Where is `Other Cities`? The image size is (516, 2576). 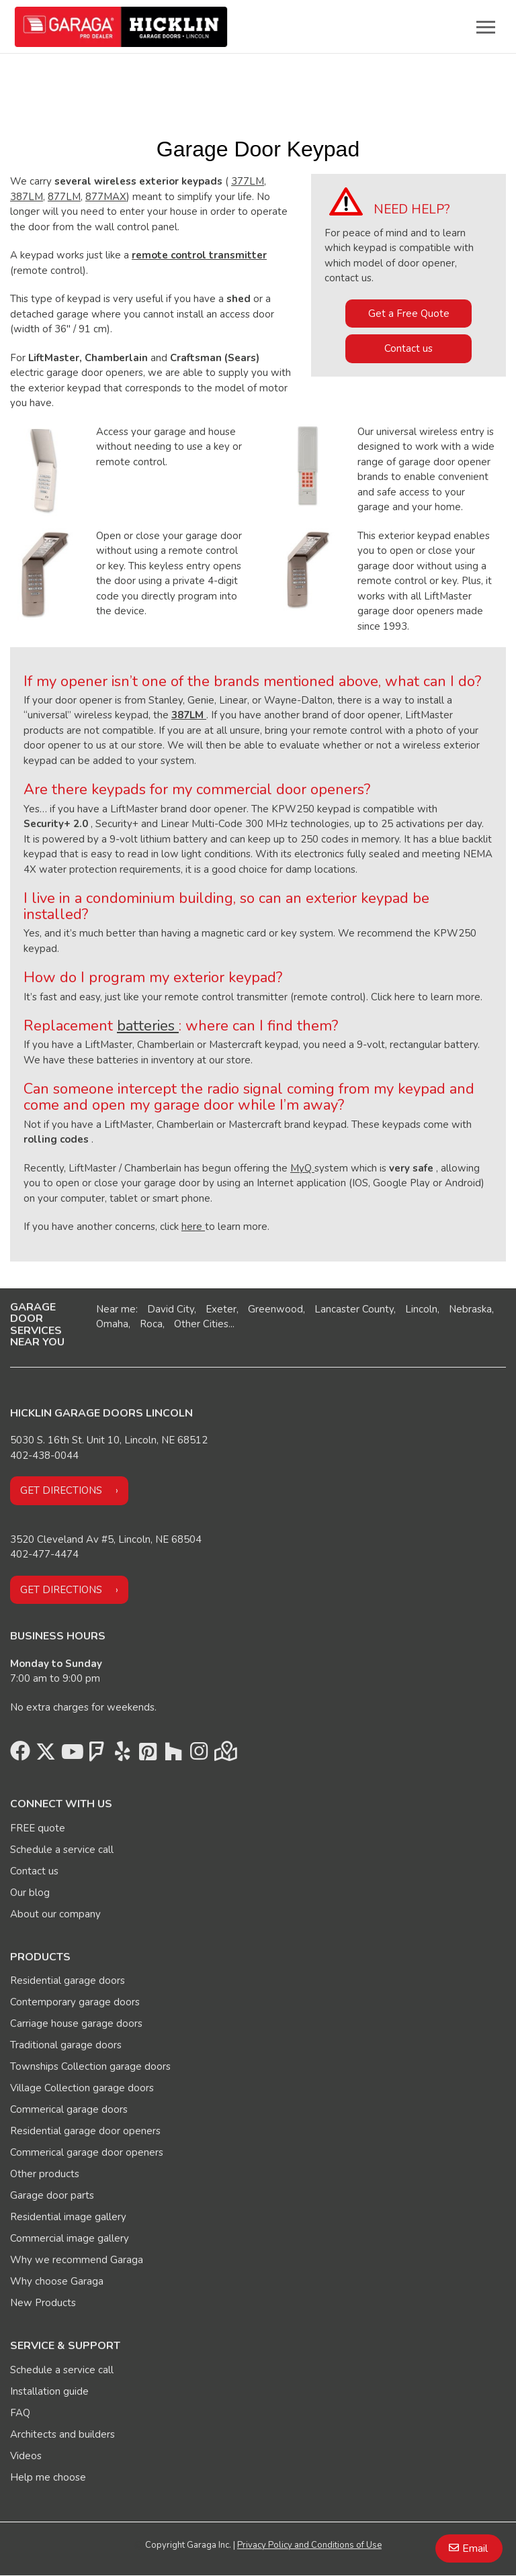 Other Cities is located at coordinates (201, 1324).